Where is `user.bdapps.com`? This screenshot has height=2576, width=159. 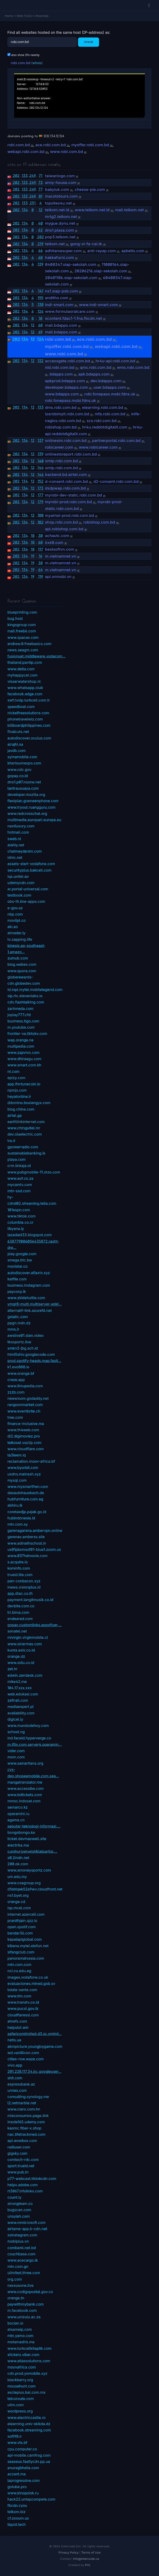 user.bdapps.com is located at coordinates (110, 387).